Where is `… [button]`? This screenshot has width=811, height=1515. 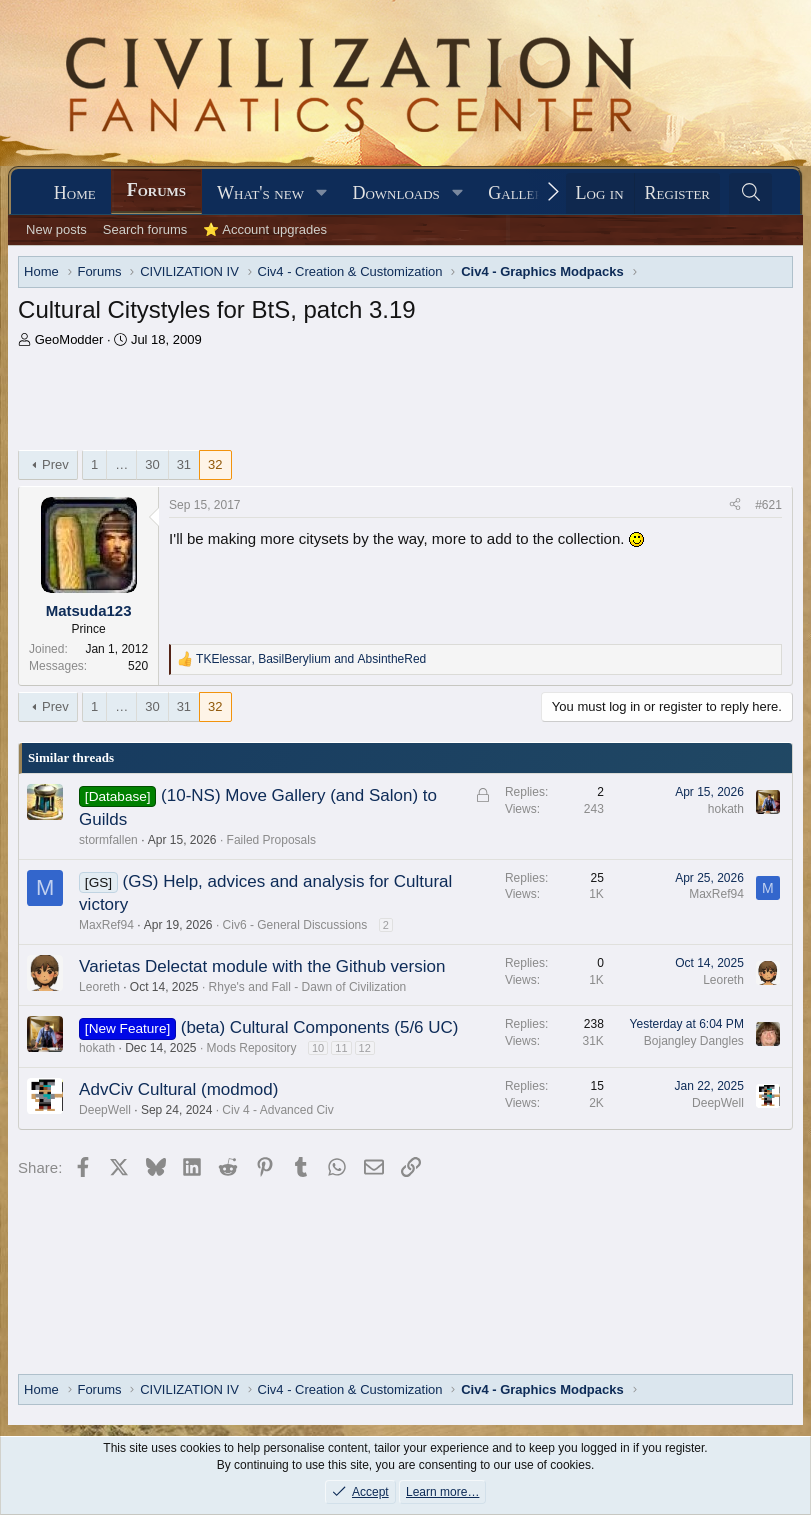 … [button] is located at coordinates (121, 464).